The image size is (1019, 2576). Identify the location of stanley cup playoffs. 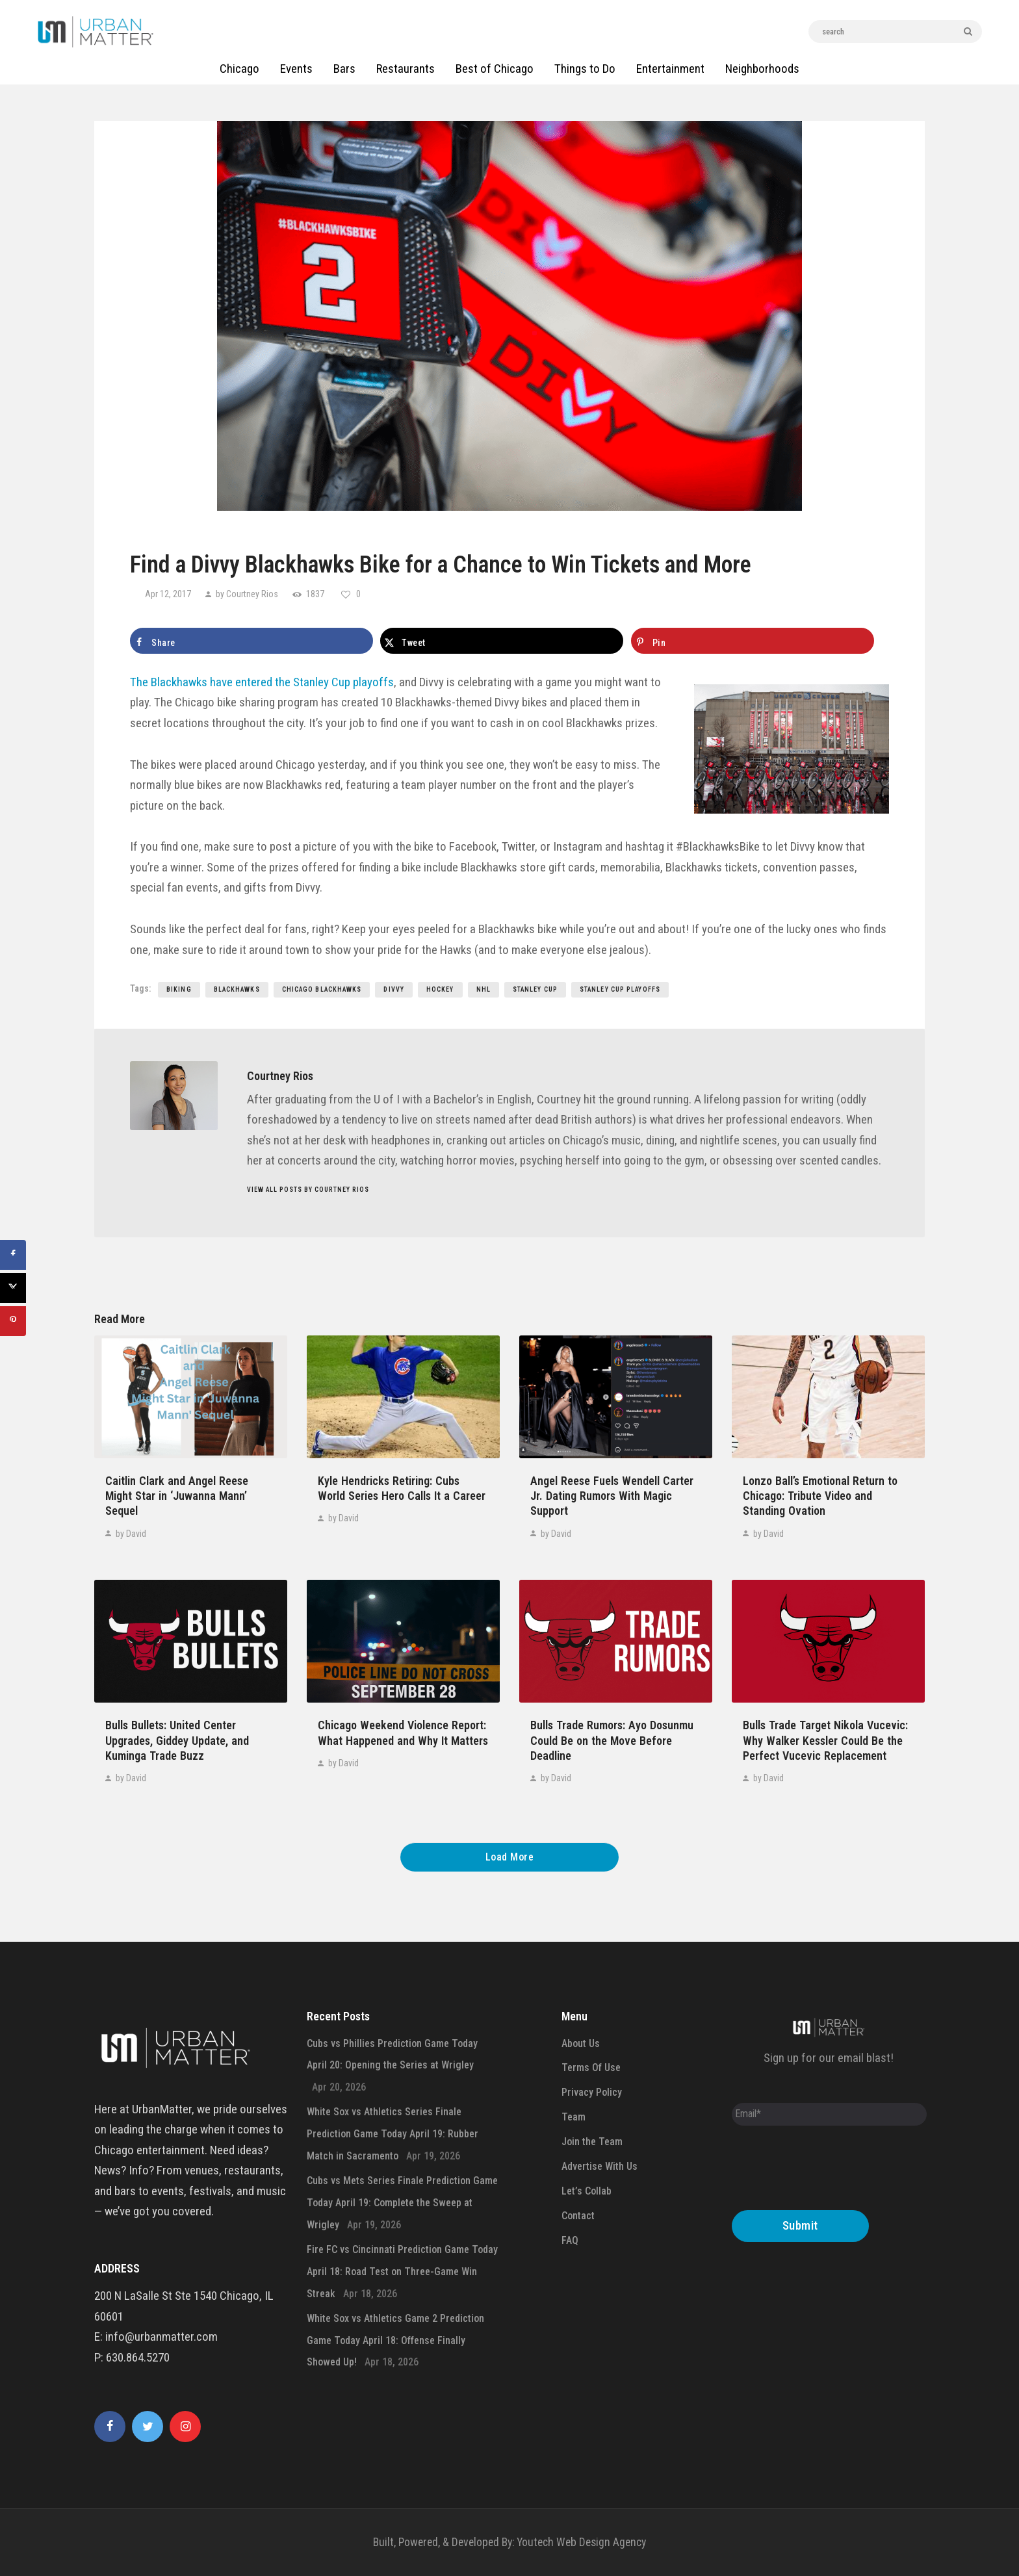
(620, 989).